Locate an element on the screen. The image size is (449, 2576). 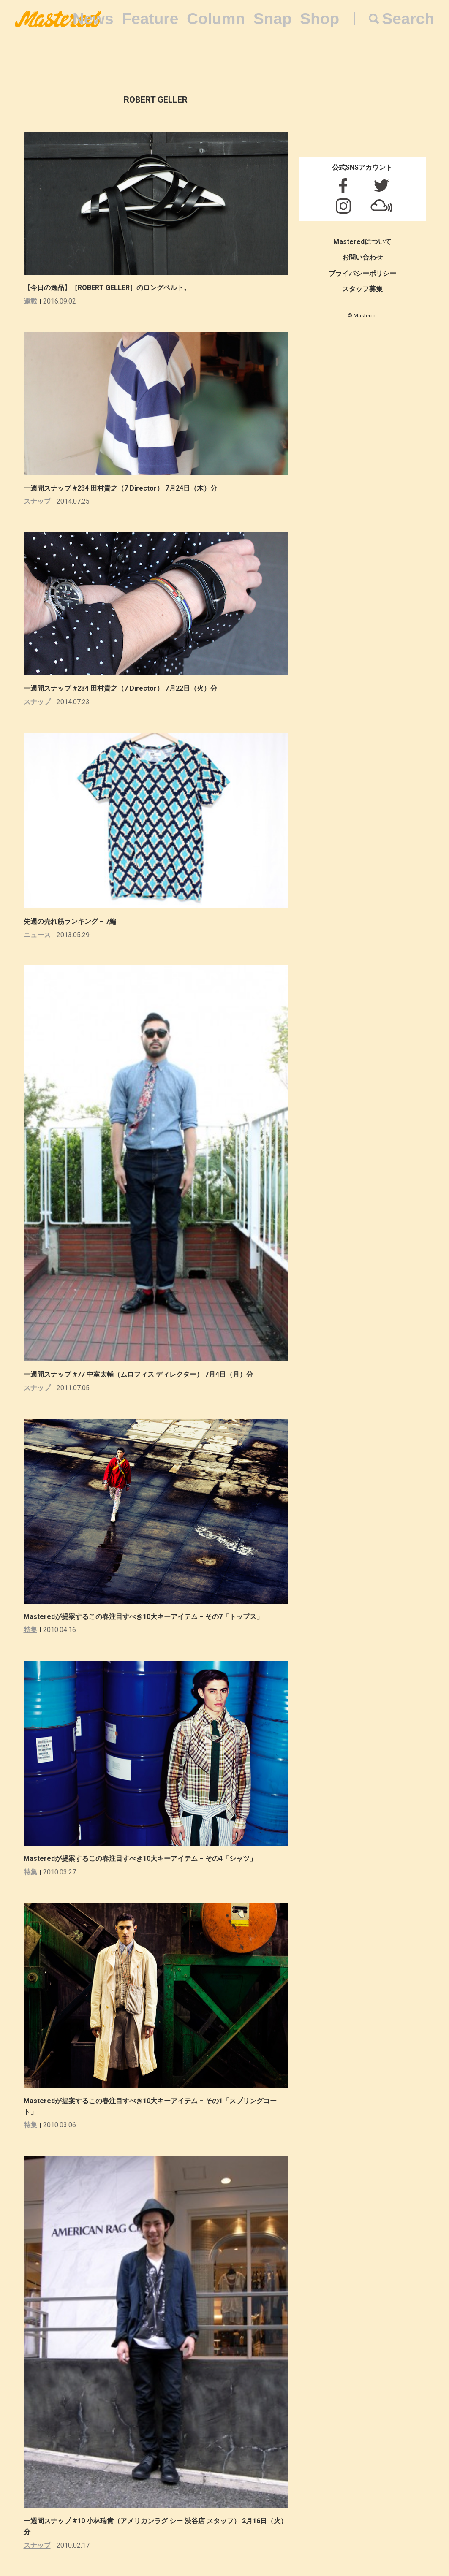
一週間スナップ #77 中室太輔（ムロフィス ディレクター） 7月4日（月）分 is located at coordinates (138, 1374).